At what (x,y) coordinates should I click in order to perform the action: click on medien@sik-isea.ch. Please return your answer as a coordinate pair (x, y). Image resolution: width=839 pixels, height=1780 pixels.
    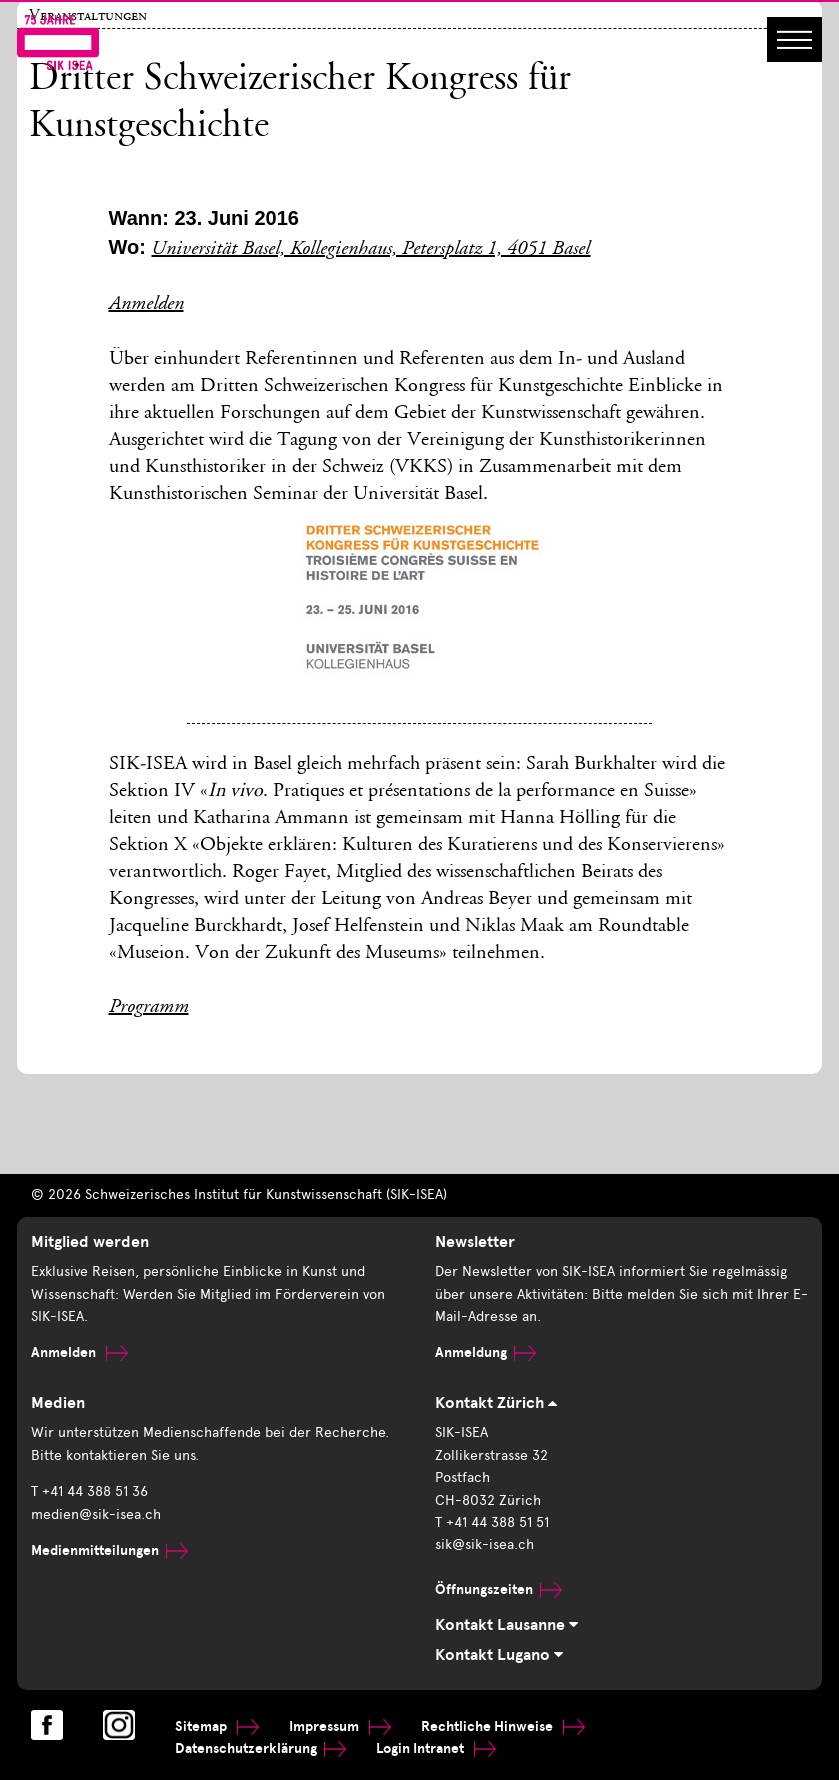
    Looking at the image, I should click on (96, 1514).